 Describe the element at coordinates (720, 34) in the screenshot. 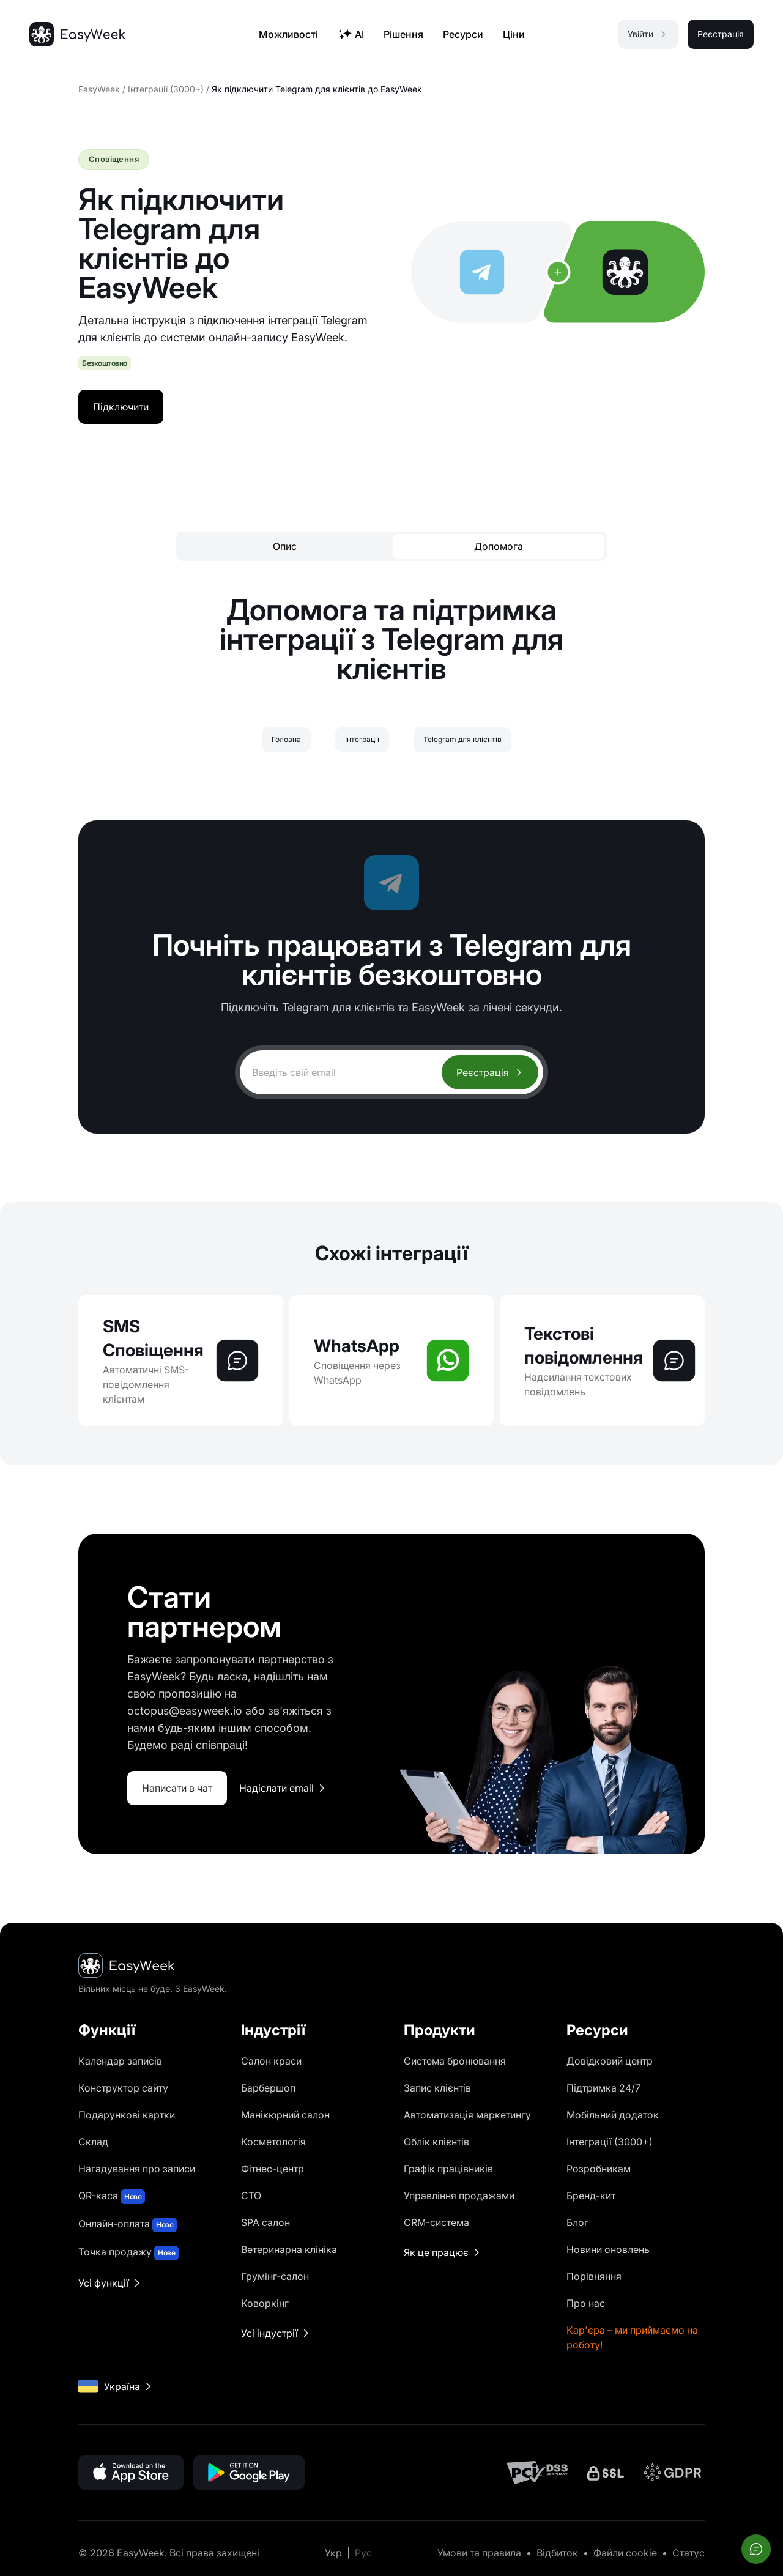

I see `Реєстрація [button]` at that location.